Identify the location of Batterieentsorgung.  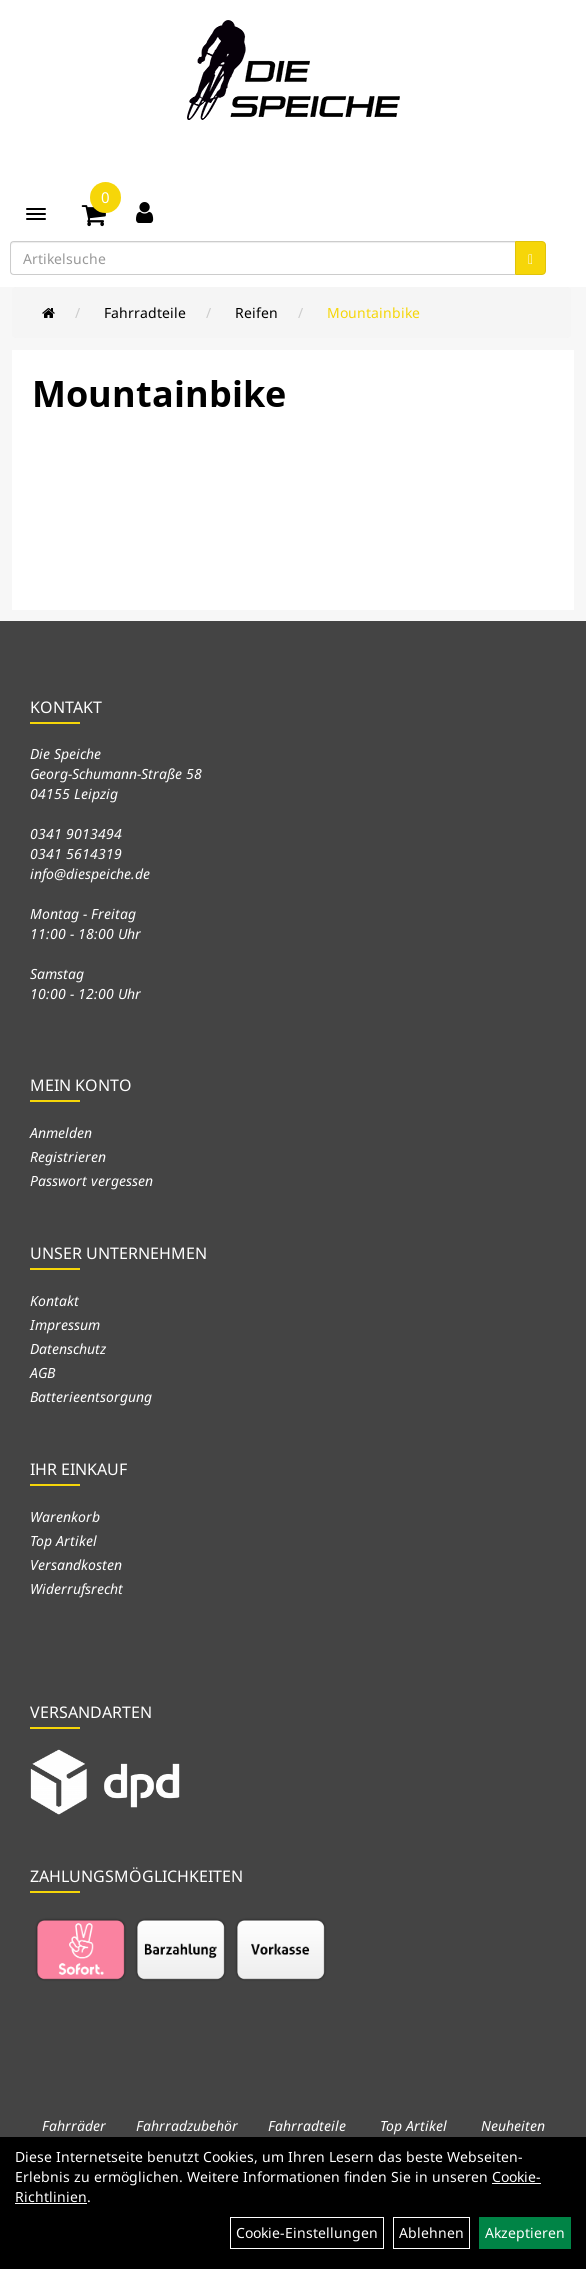
(91, 1396).